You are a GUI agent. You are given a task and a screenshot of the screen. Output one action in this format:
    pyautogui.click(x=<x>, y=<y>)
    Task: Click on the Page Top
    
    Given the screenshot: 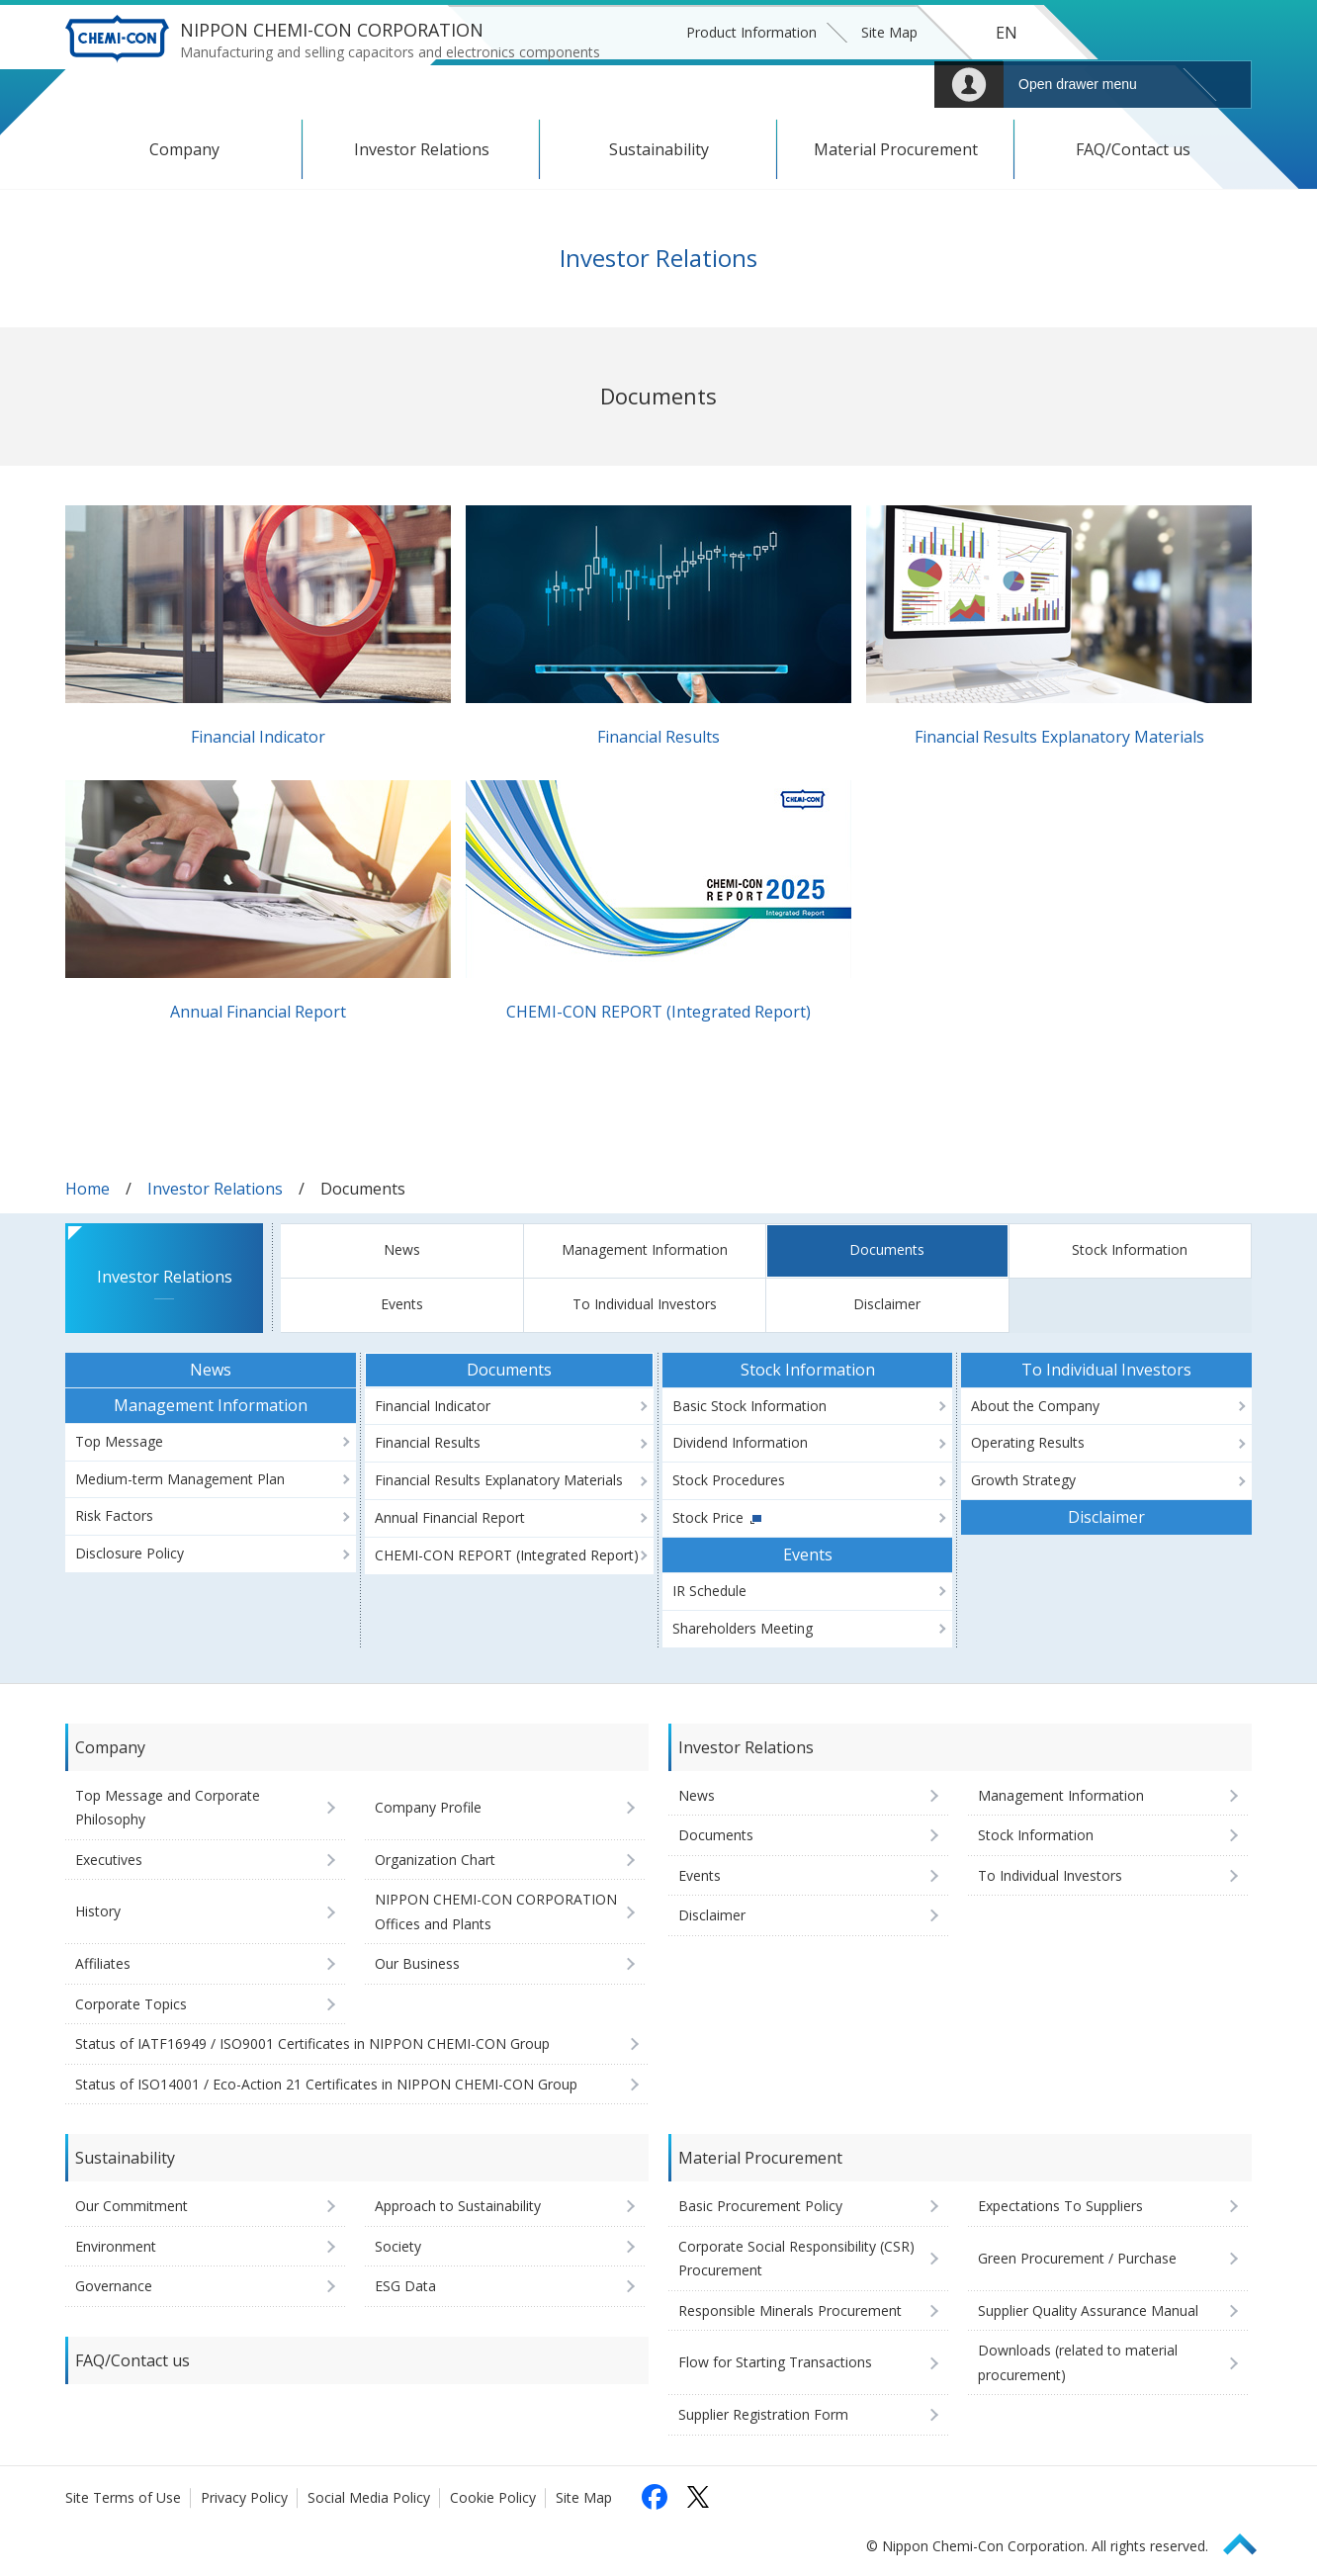 What is the action you would take?
    pyautogui.click(x=1249, y=2540)
    